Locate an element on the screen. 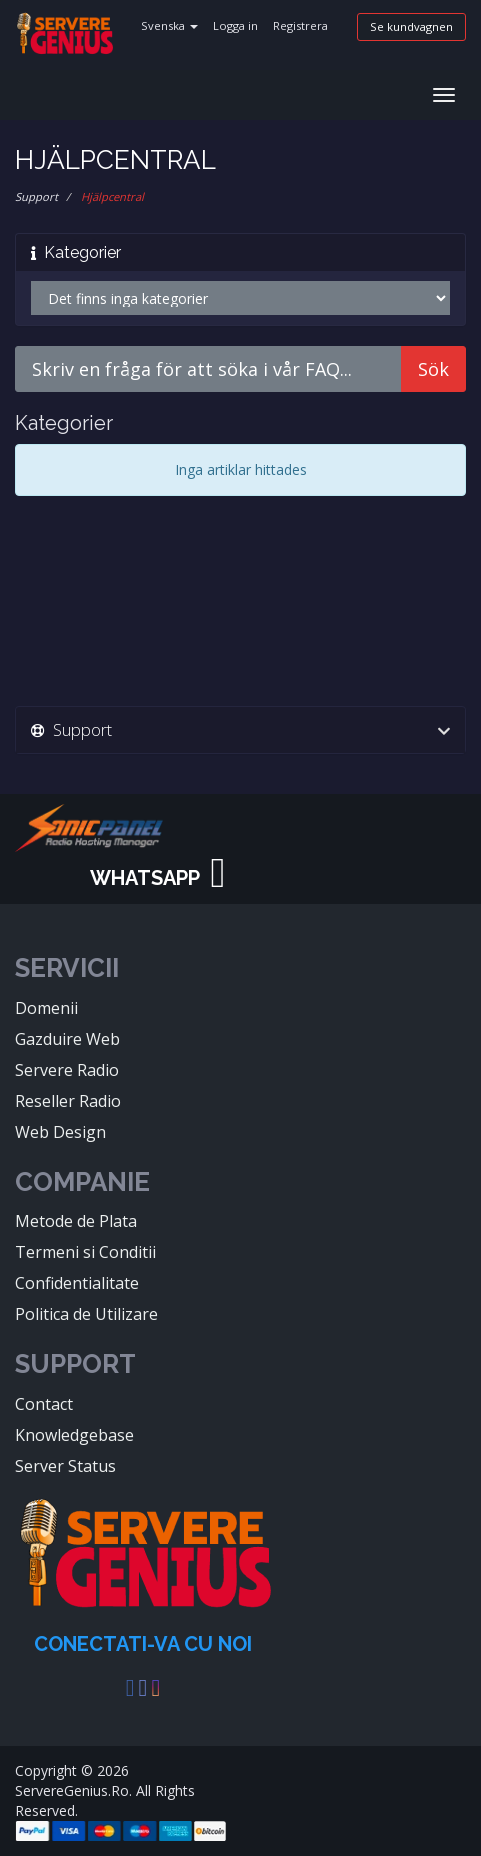 This screenshot has height=1856, width=481. Confidentialitate is located at coordinates (77, 1283).